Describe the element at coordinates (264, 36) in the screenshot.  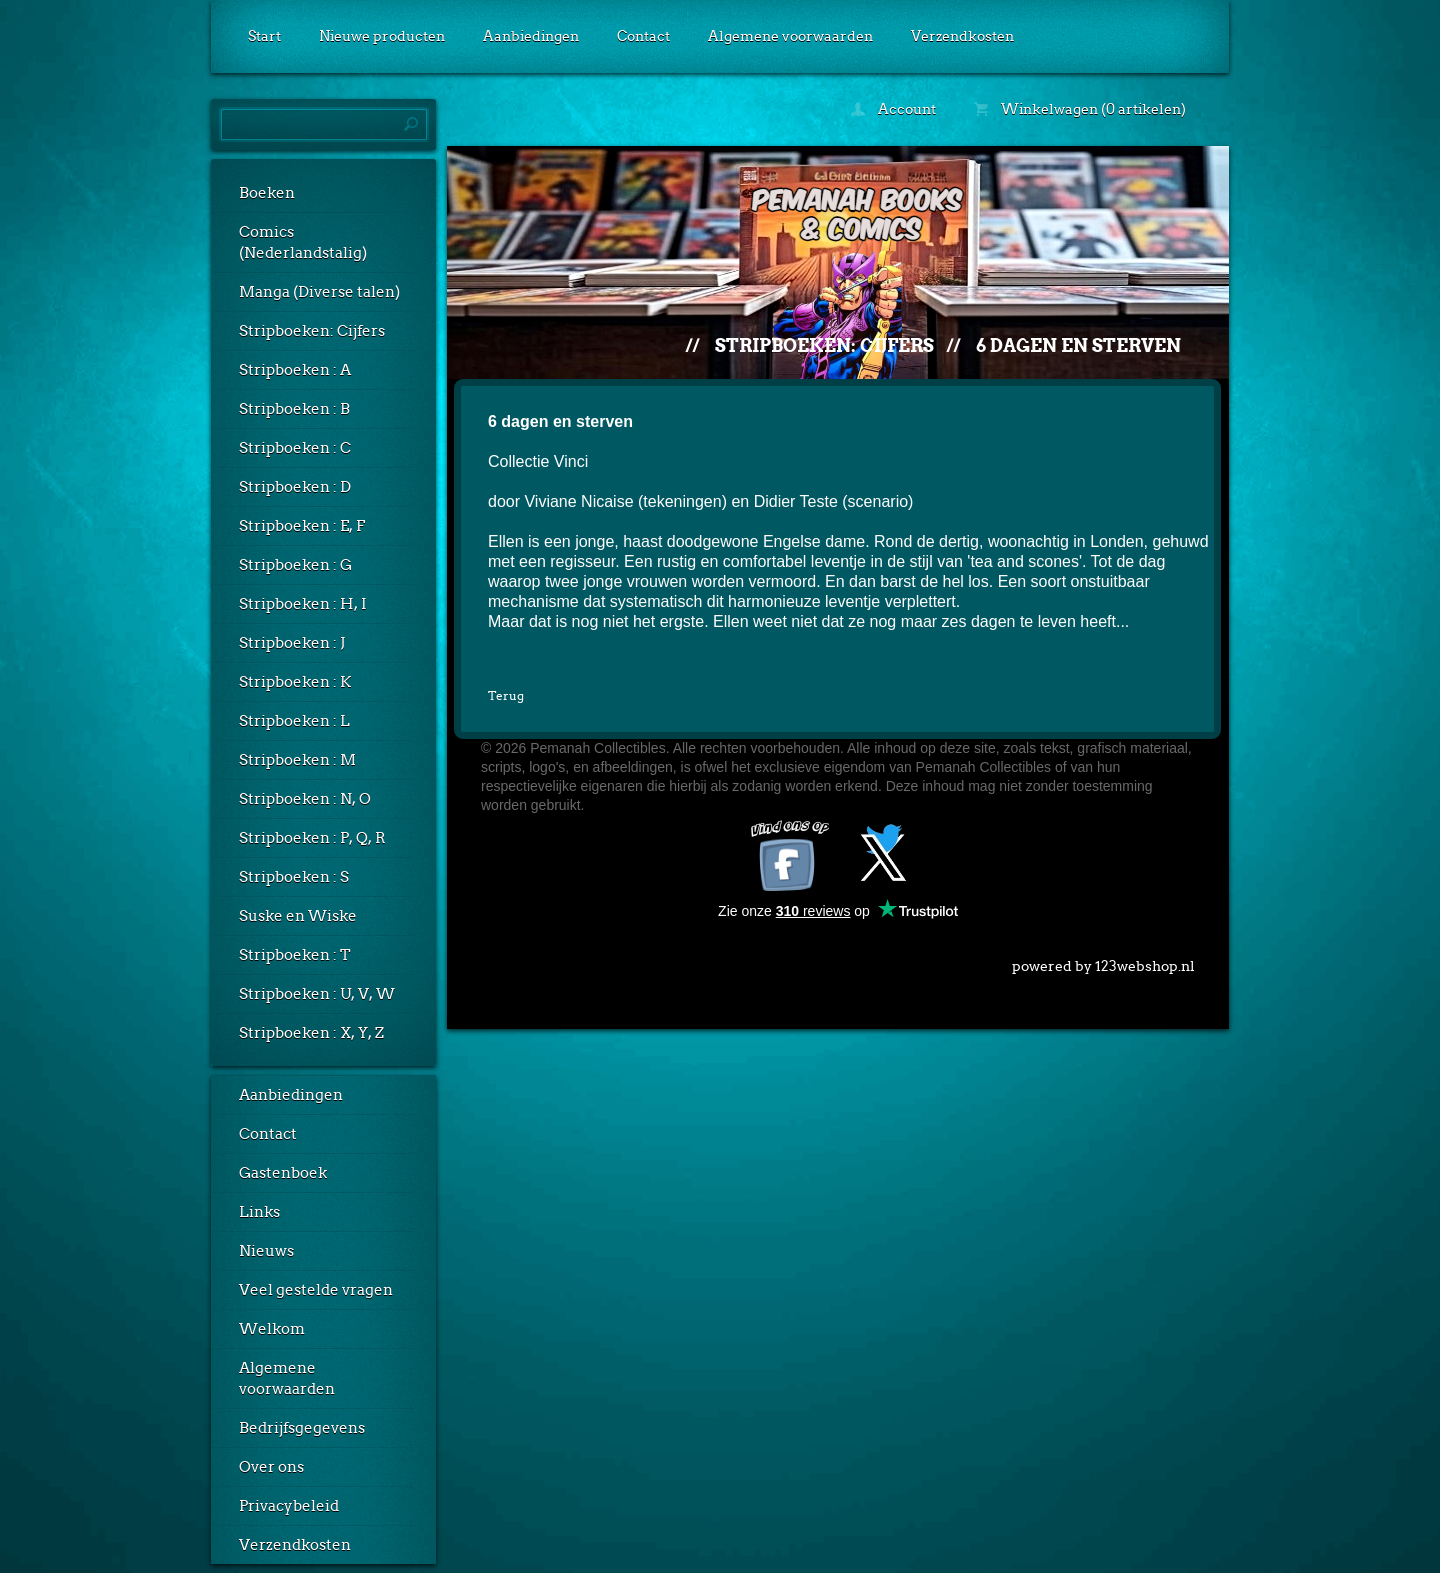
I see `Start` at that location.